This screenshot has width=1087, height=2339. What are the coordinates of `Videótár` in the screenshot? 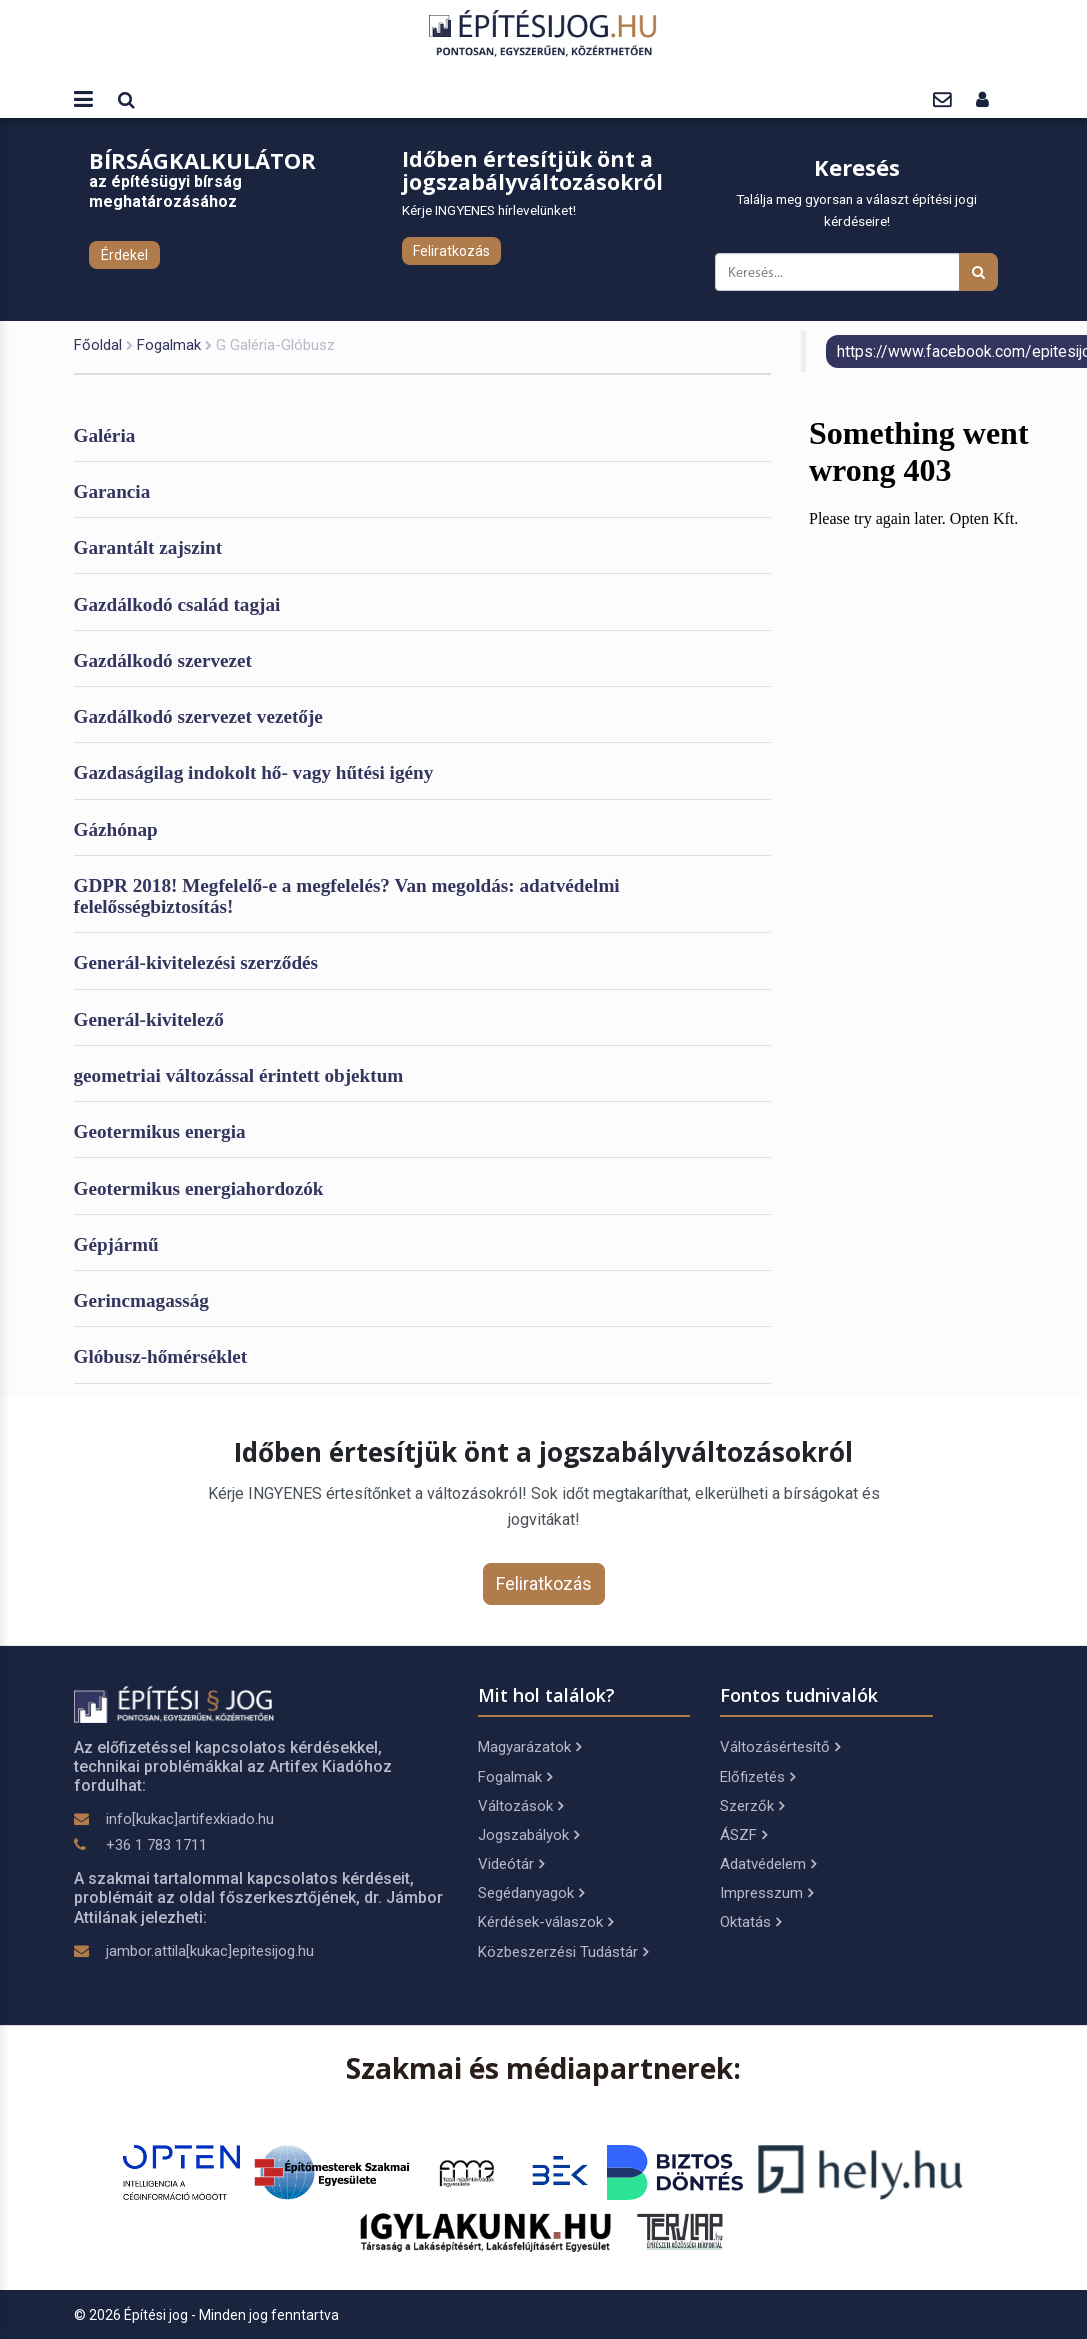 It's located at (511, 1864).